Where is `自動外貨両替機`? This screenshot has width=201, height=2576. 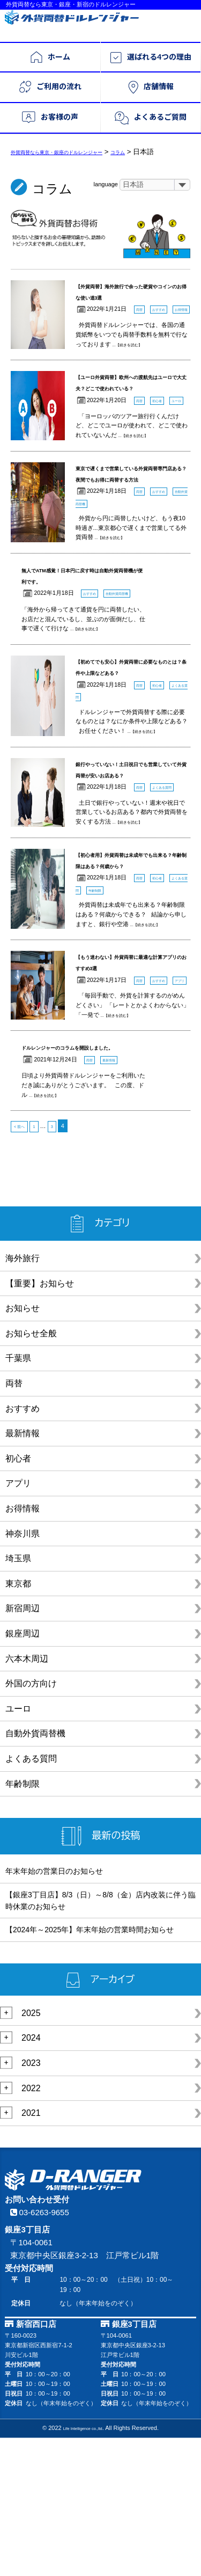
自動外貨両替機 is located at coordinates (35, 1870).